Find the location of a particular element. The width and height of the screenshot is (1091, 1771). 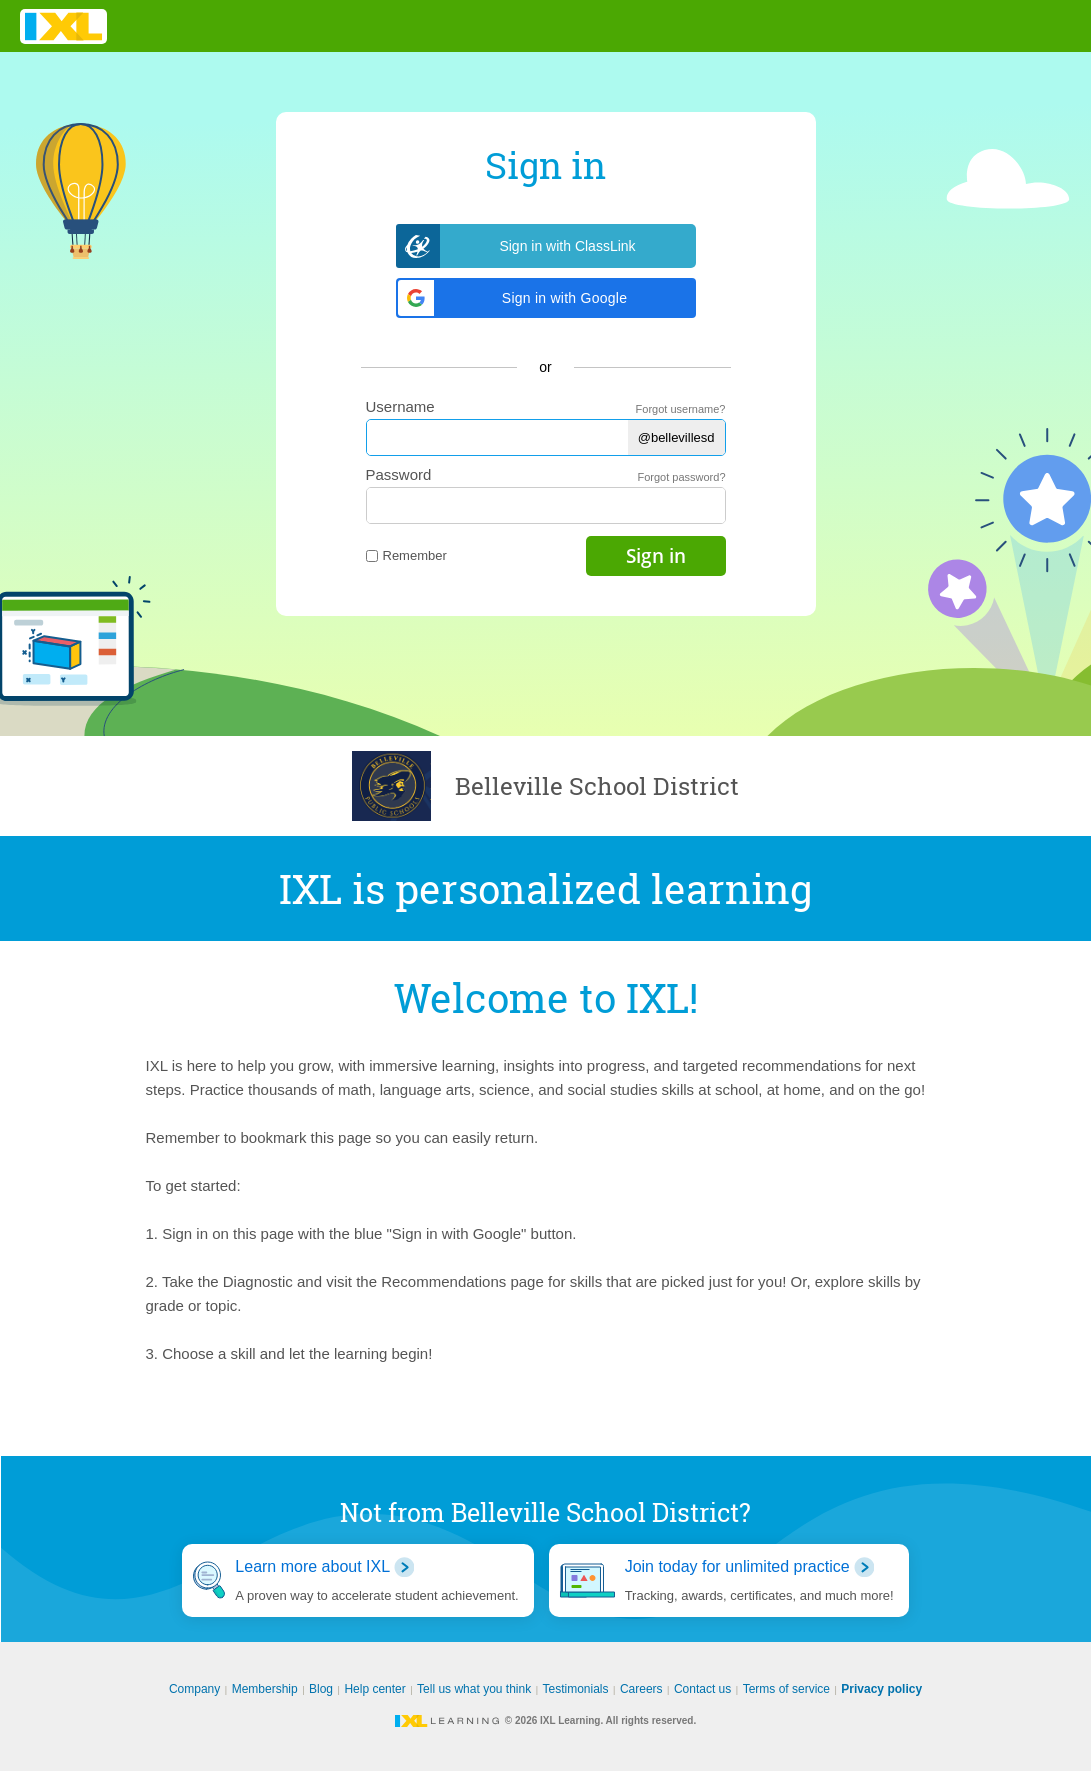

Help center is located at coordinates (374, 1689).